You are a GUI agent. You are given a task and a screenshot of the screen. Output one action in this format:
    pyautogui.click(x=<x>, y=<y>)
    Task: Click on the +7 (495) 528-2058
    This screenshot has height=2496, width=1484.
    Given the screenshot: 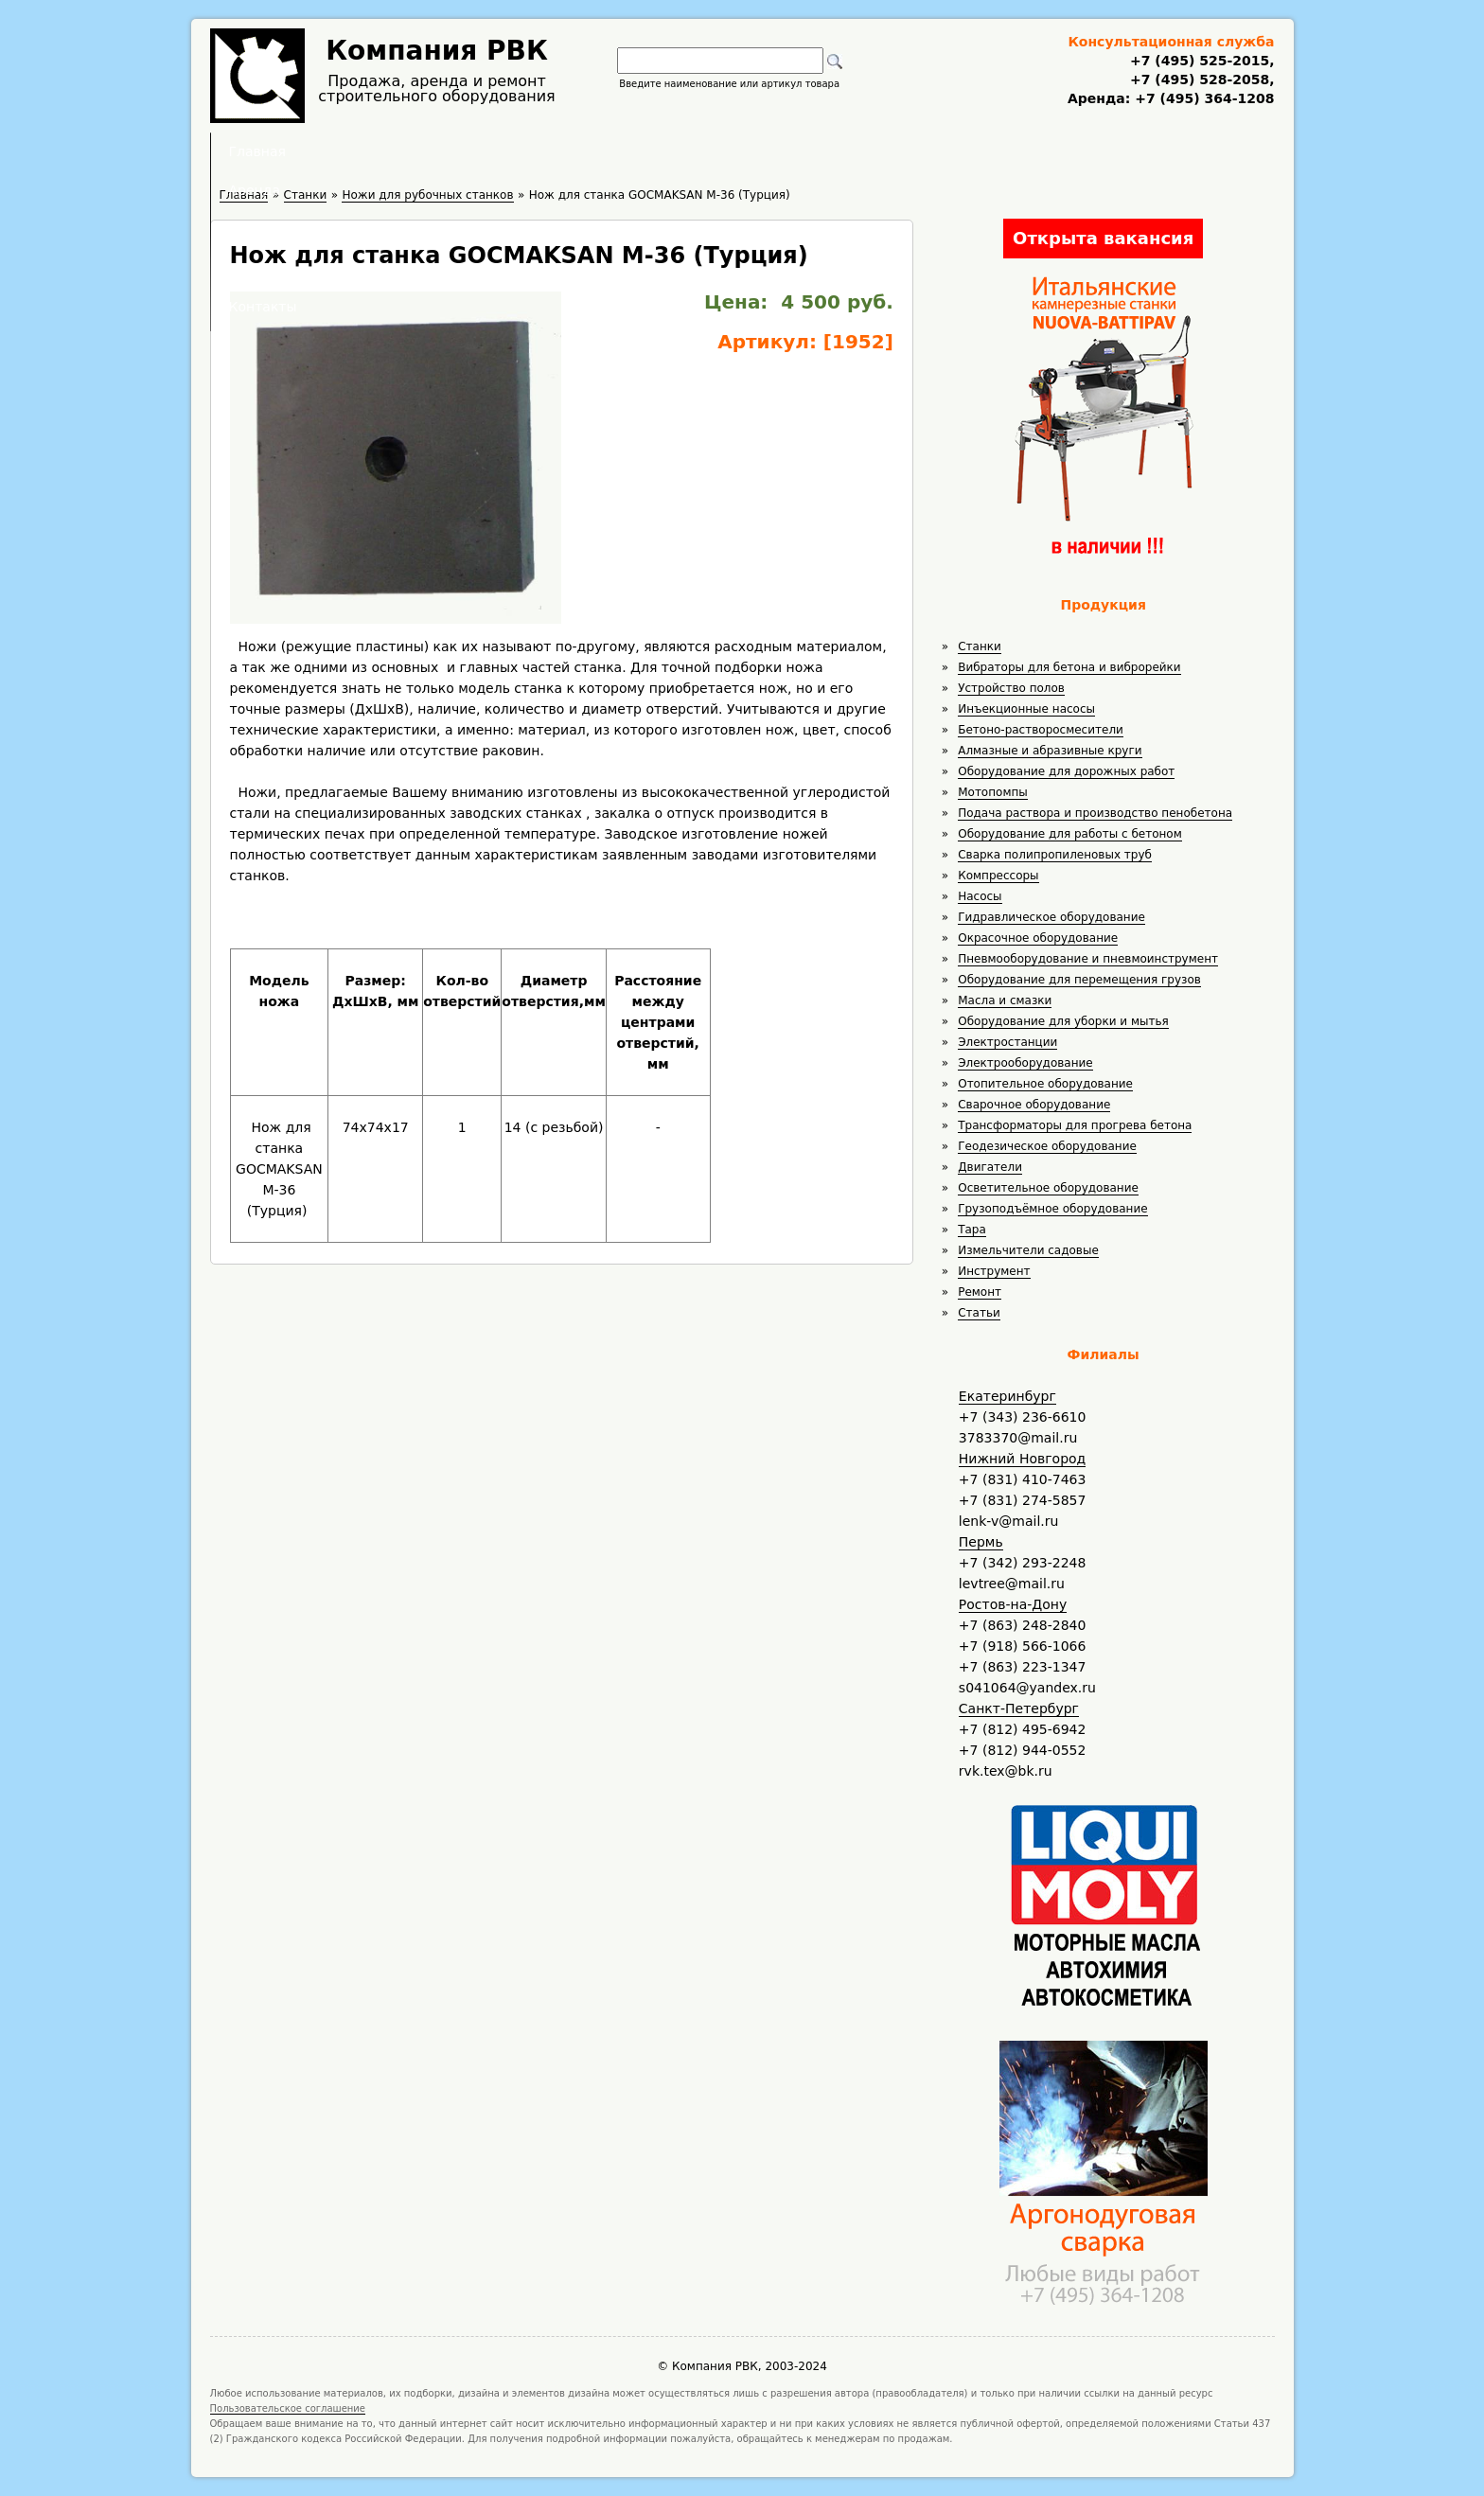 What is the action you would take?
    pyautogui.click(x=1199, y=79)
    